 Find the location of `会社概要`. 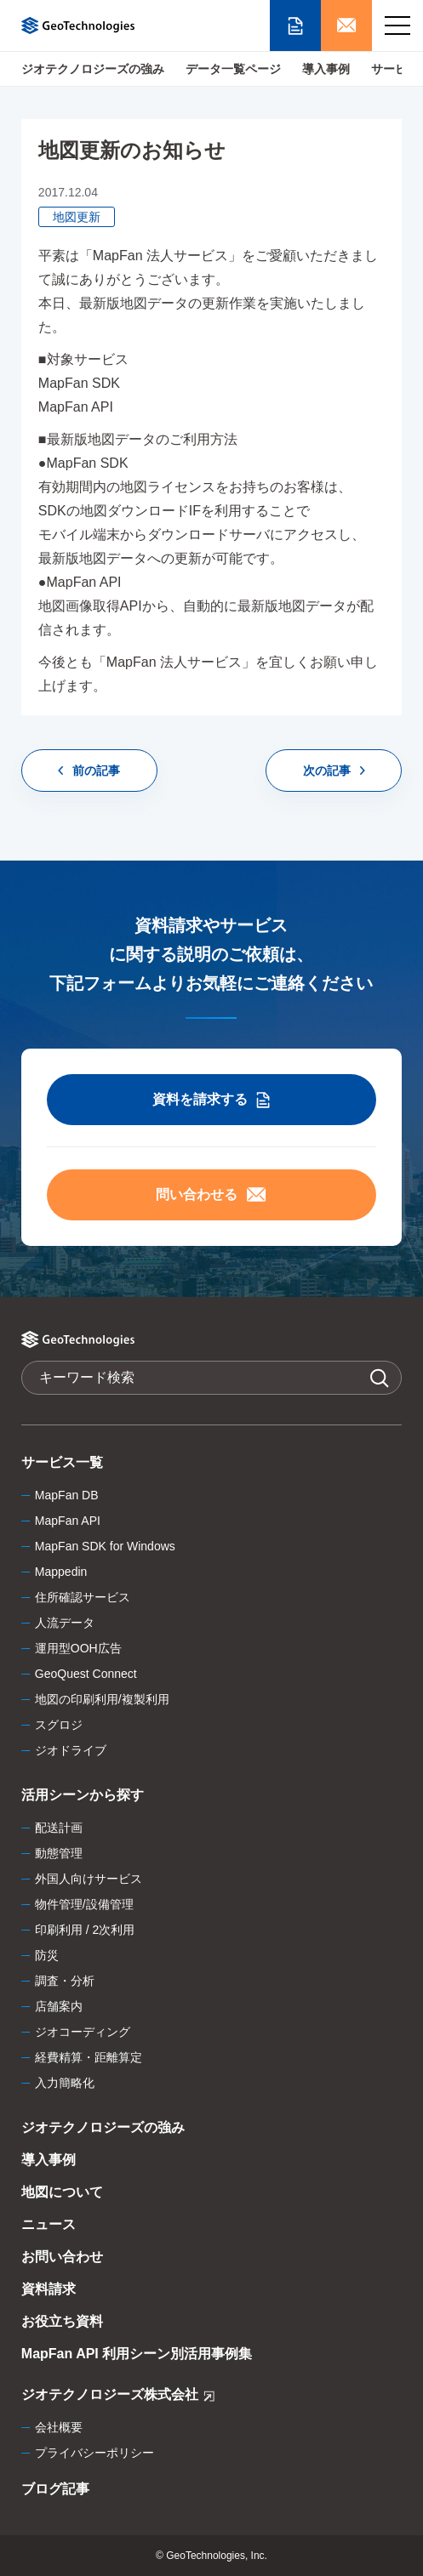

会社概要 is located at coordinates (59, 2427).